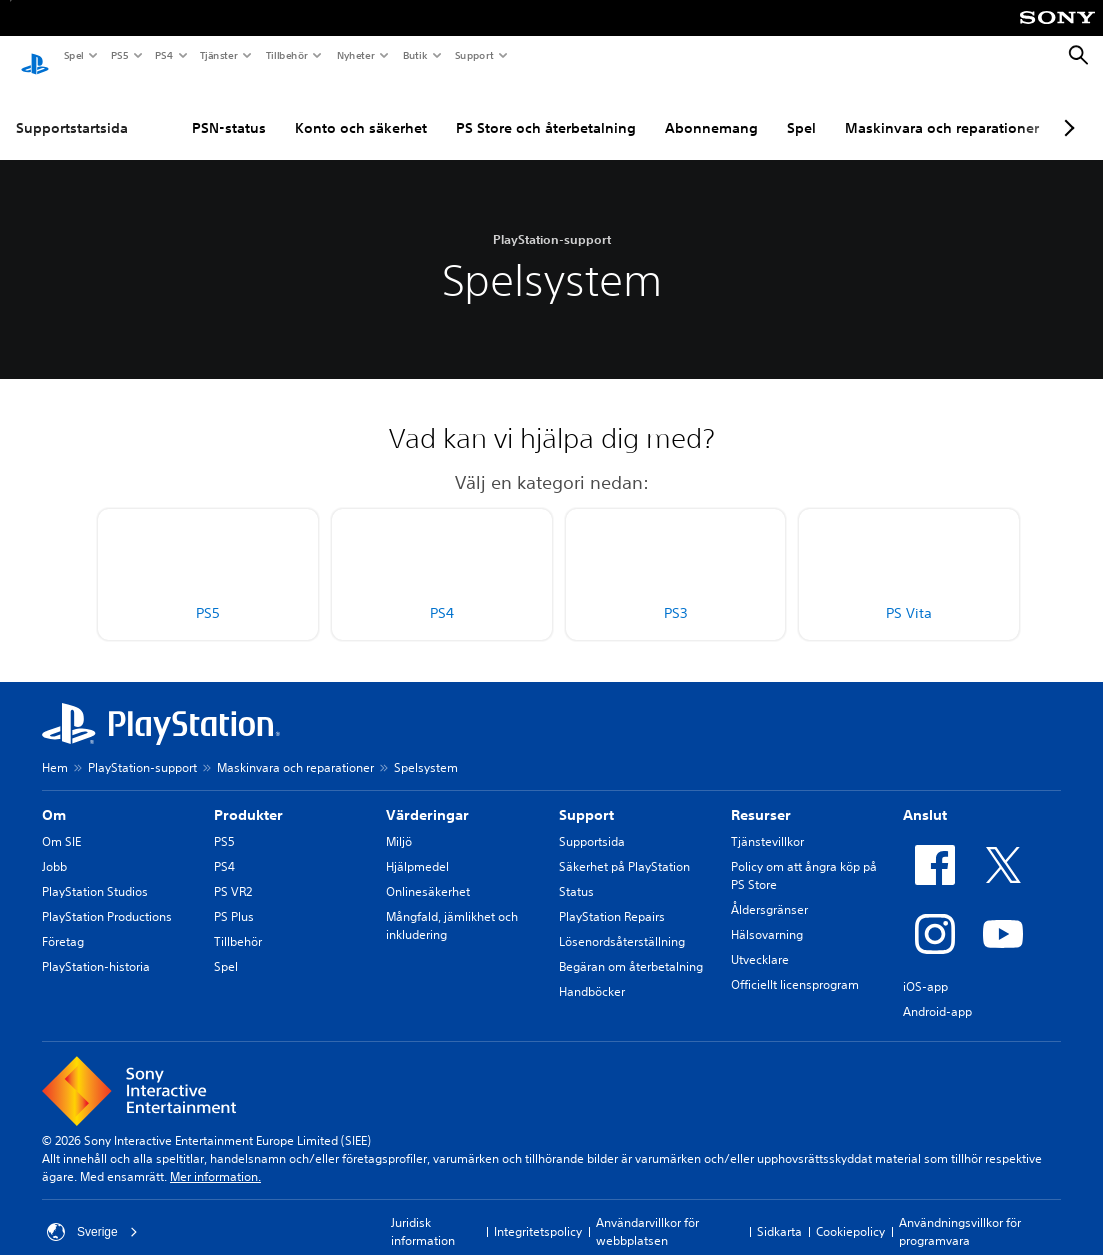 Image resolution: width=1103 pixels, height=1255 pixels. What do you see at coordinates (35, 56) in the screenshot?
I see `[Hem för PlayStation]` at bounding box center [35, 56].